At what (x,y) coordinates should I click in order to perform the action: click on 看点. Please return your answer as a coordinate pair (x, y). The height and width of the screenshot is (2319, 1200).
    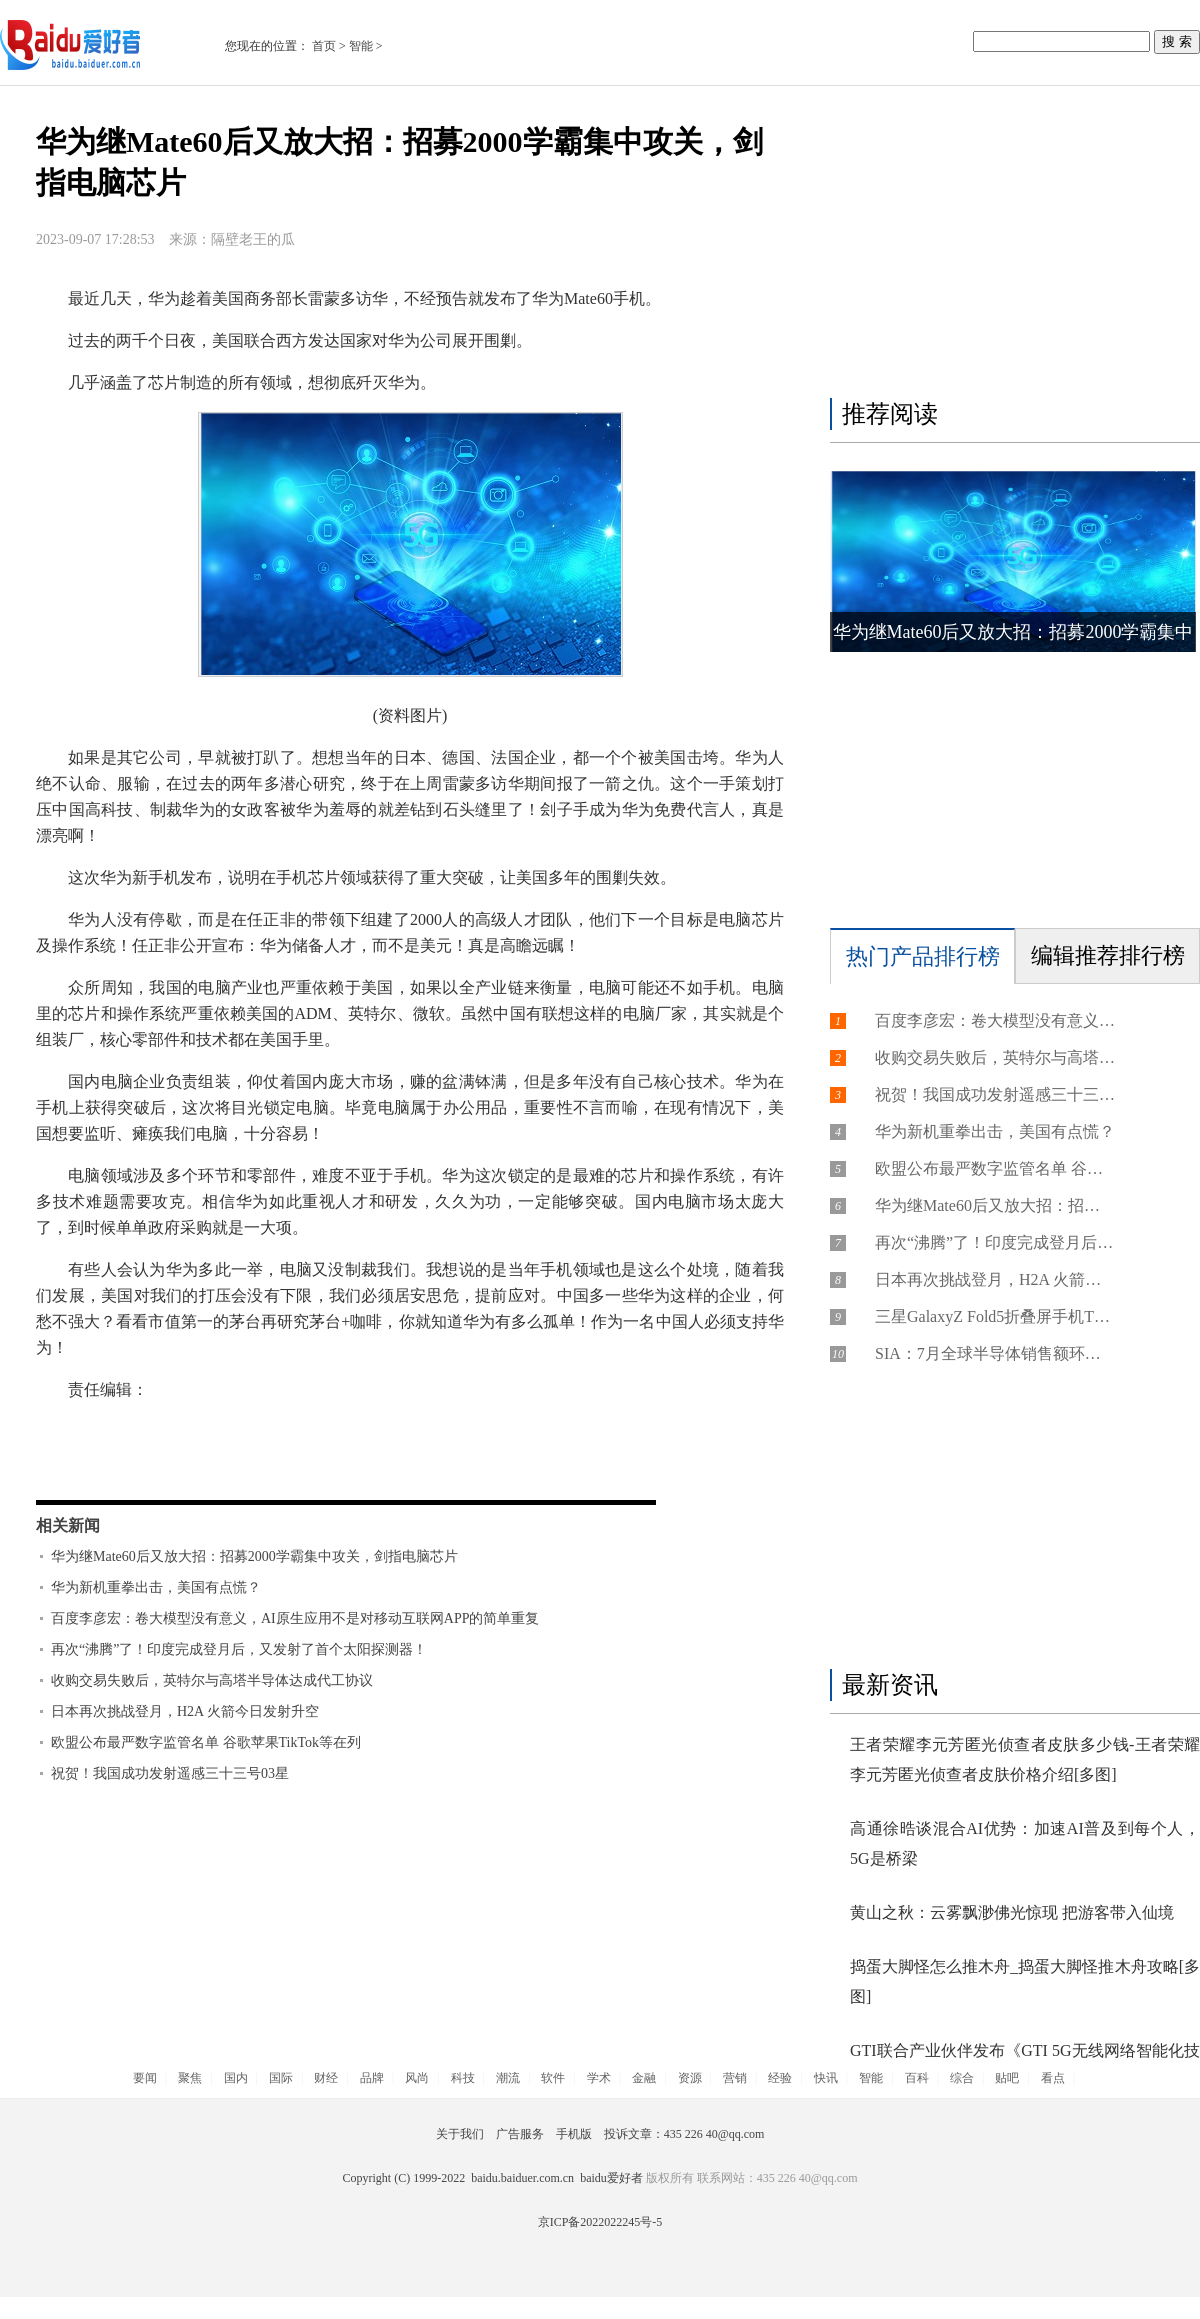
    Looking at the image, I should click on (1053, 2078).